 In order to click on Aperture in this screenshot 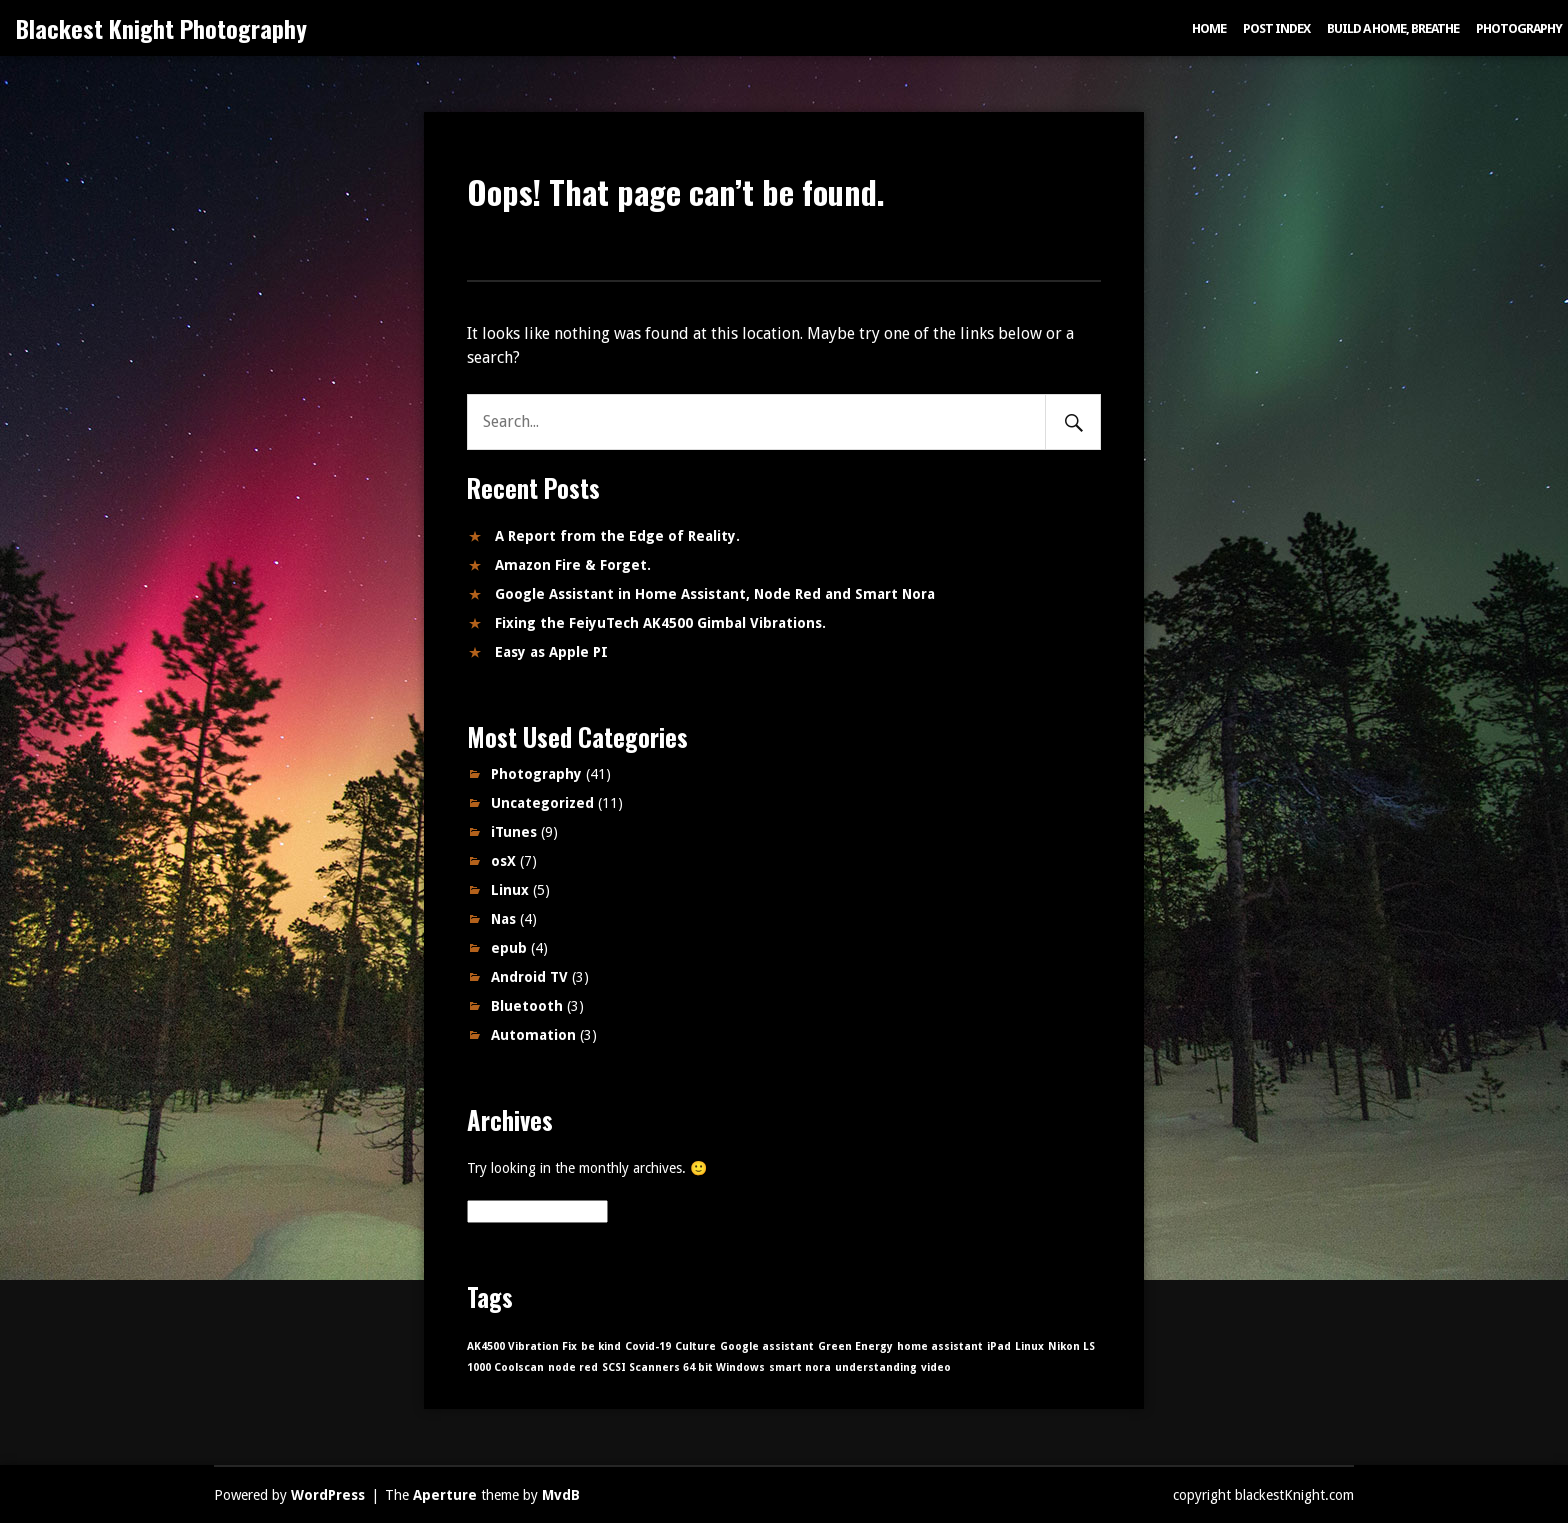, I will do `click(445, 1495)`.